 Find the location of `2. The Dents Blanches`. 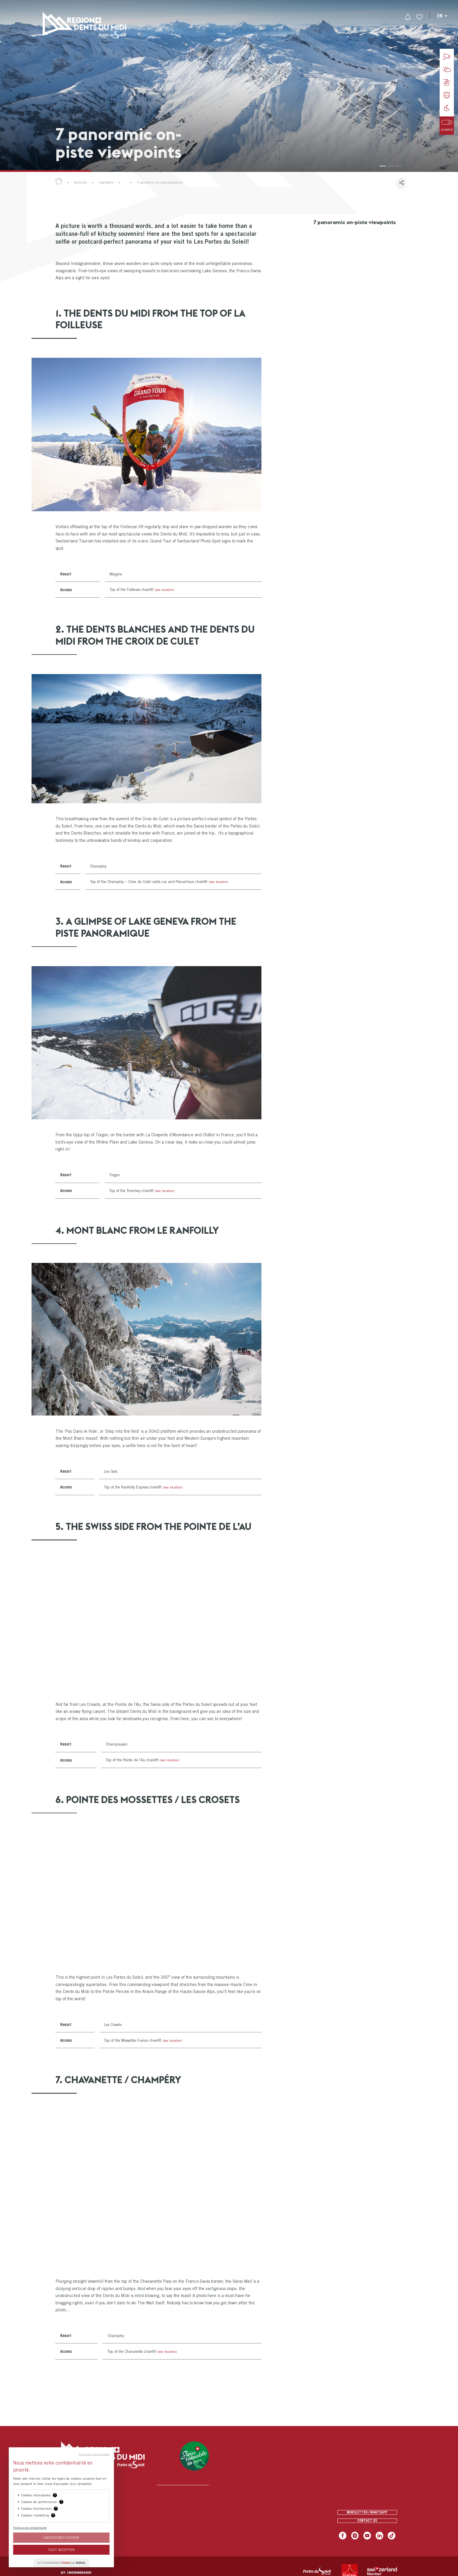

2. The Dents Blanches is located at coordinates (336, 249).